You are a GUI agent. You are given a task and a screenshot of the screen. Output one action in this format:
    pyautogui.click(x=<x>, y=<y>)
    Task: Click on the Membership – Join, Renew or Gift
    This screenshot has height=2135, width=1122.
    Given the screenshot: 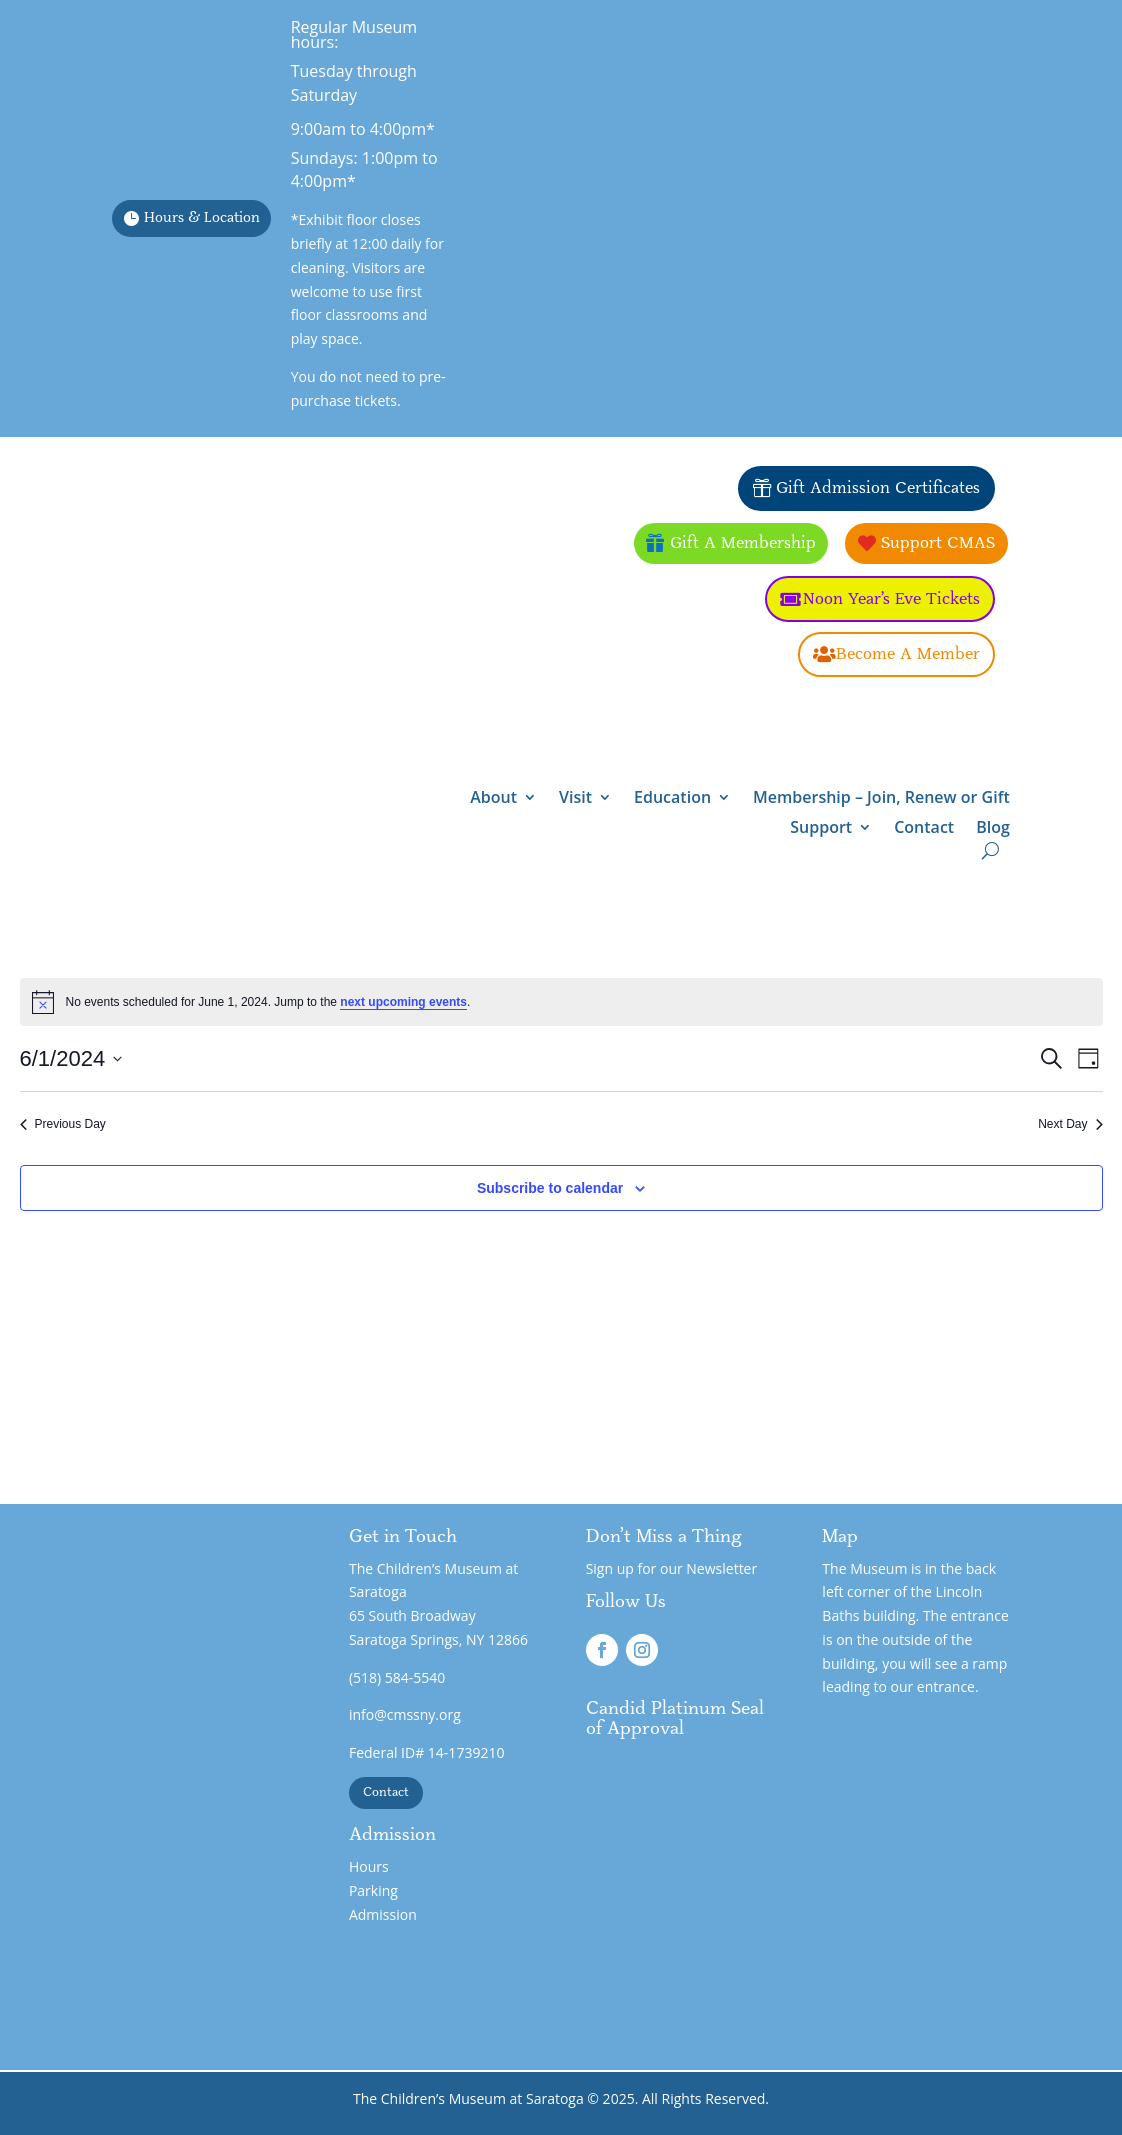 What is the action you would take?
    pyautogui.click(x=881, y=799)
    